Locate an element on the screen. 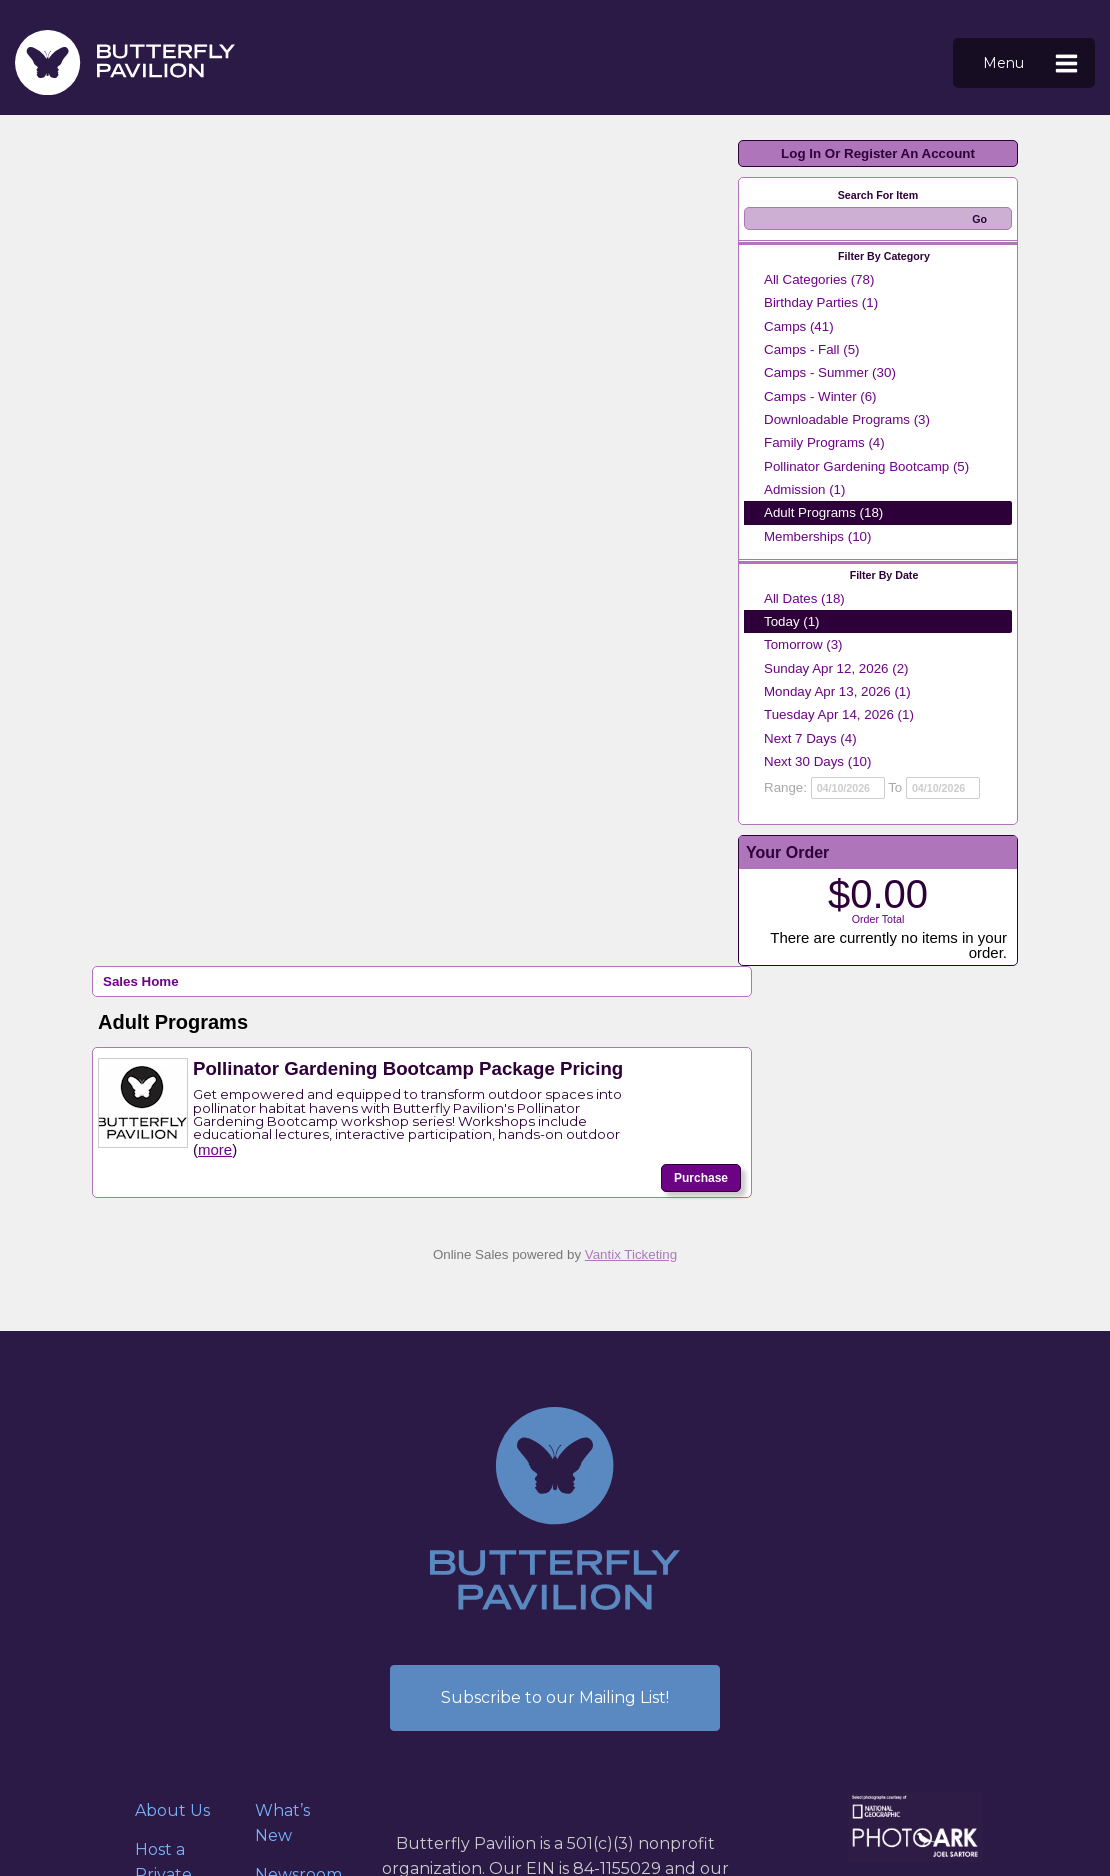 This screenshot has width=1110, height=1876. Today (1) is located at coordinates (792, 621).